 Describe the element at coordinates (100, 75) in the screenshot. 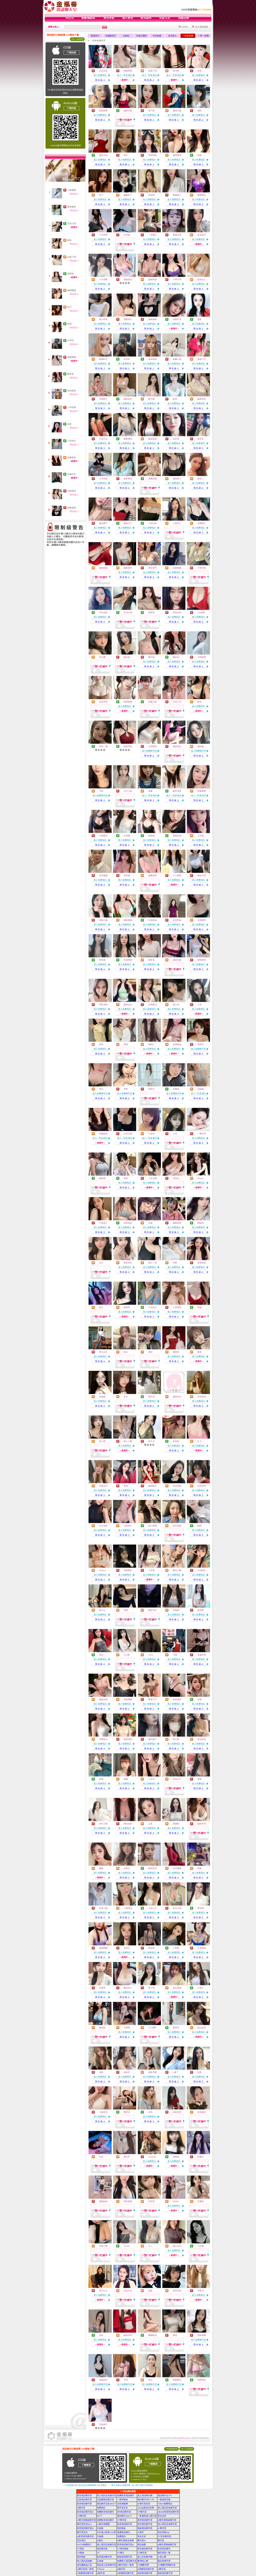

I see `進入免費視訊` at that location.